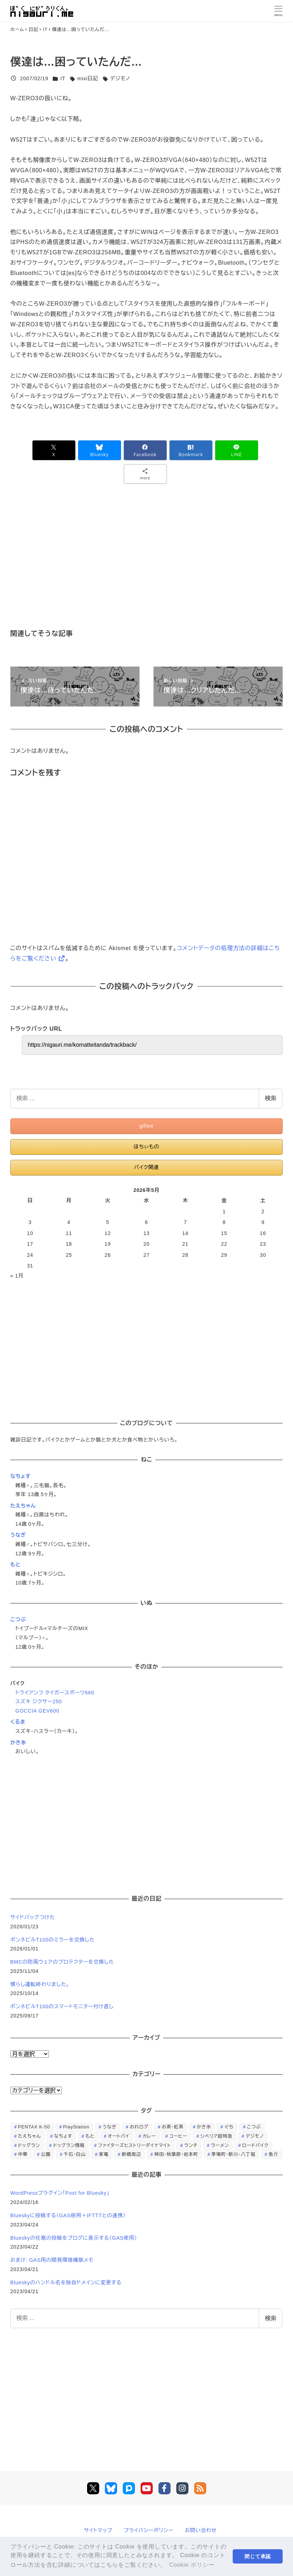 This screenshot has height=2576, width=293. What do you see at coordinates (109, 2126) in the screenshot?
I see `うなぎ [うなぎ (169個の項目)]` at bounding box center [109, 2126].